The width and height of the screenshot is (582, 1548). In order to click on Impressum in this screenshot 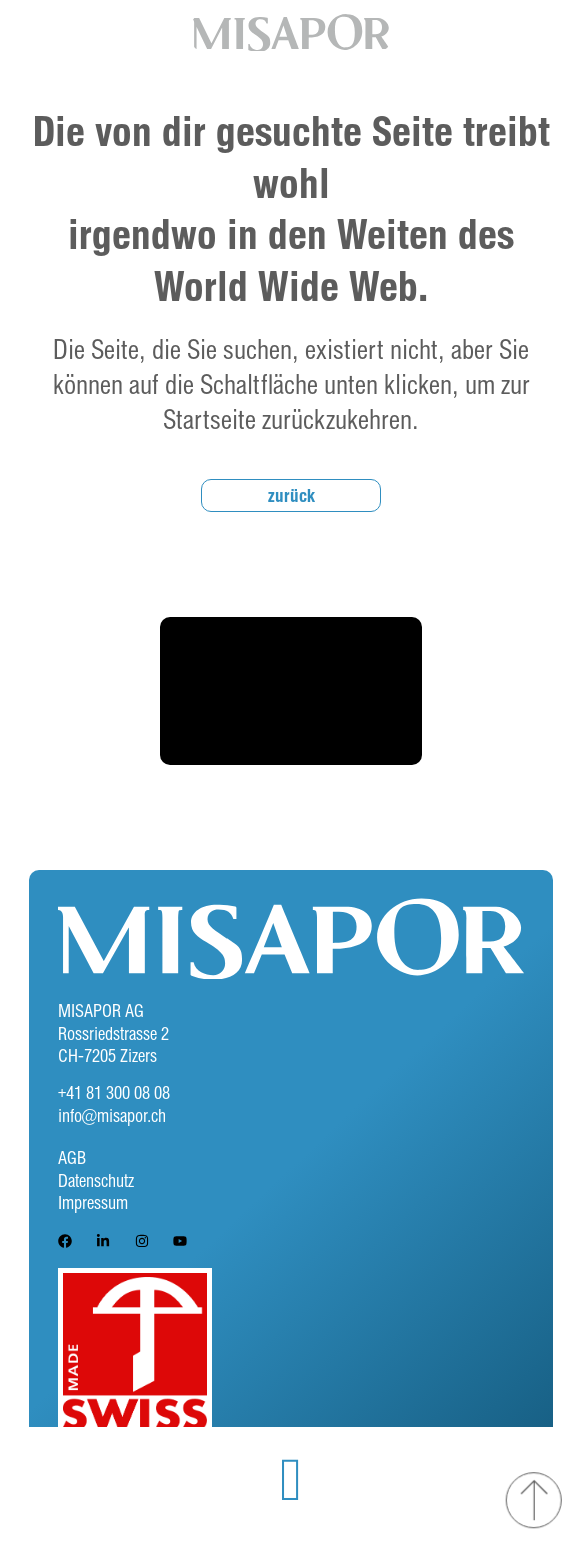, I will do `click(93, 1202)`.